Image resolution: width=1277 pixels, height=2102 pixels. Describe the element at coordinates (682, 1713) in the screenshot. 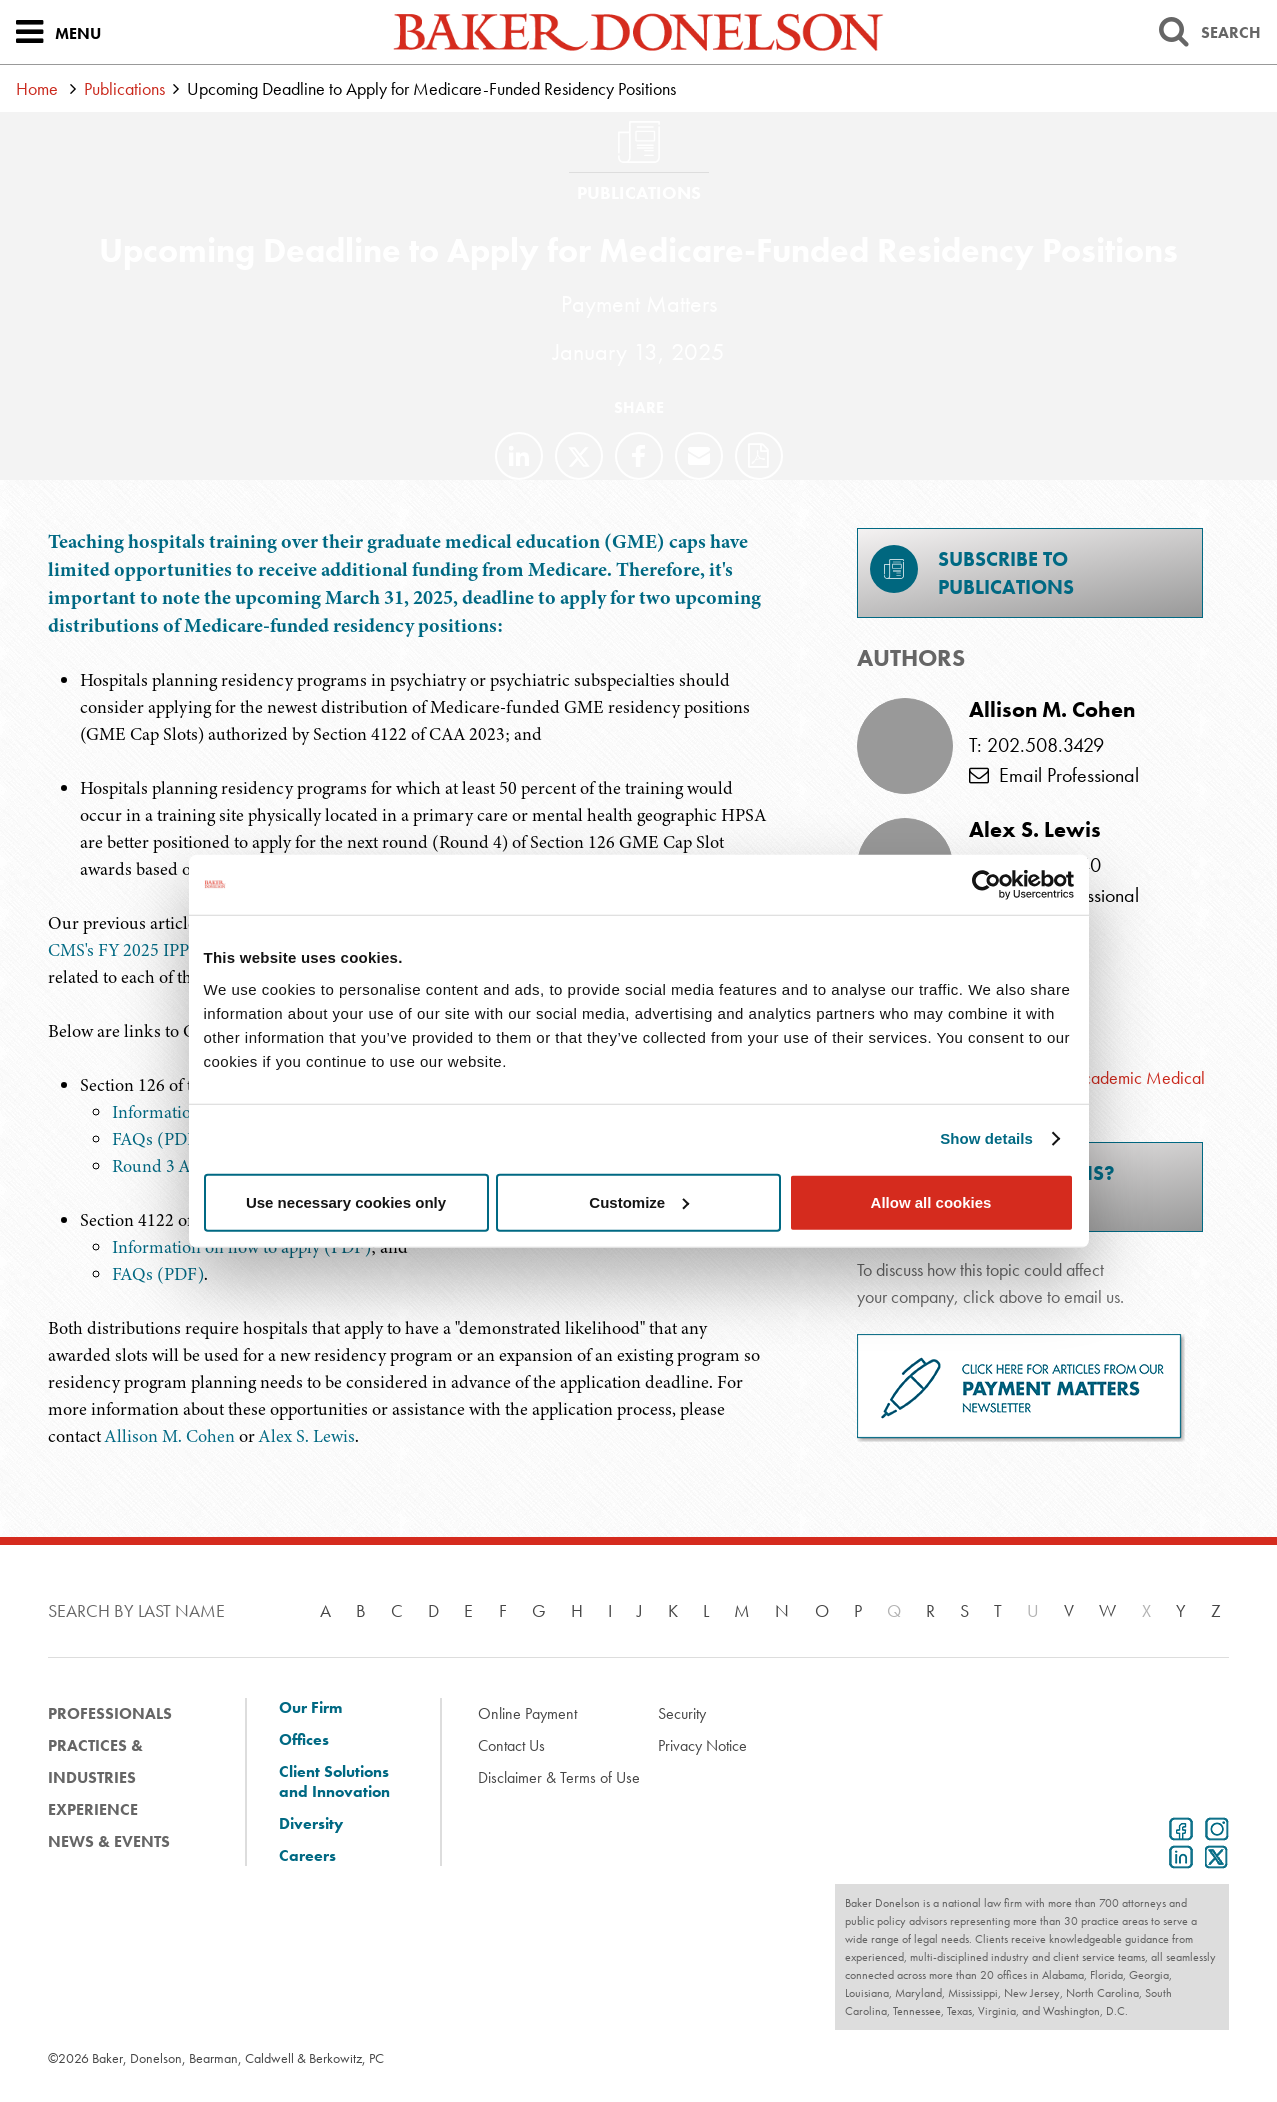

I see `Security` at that location.